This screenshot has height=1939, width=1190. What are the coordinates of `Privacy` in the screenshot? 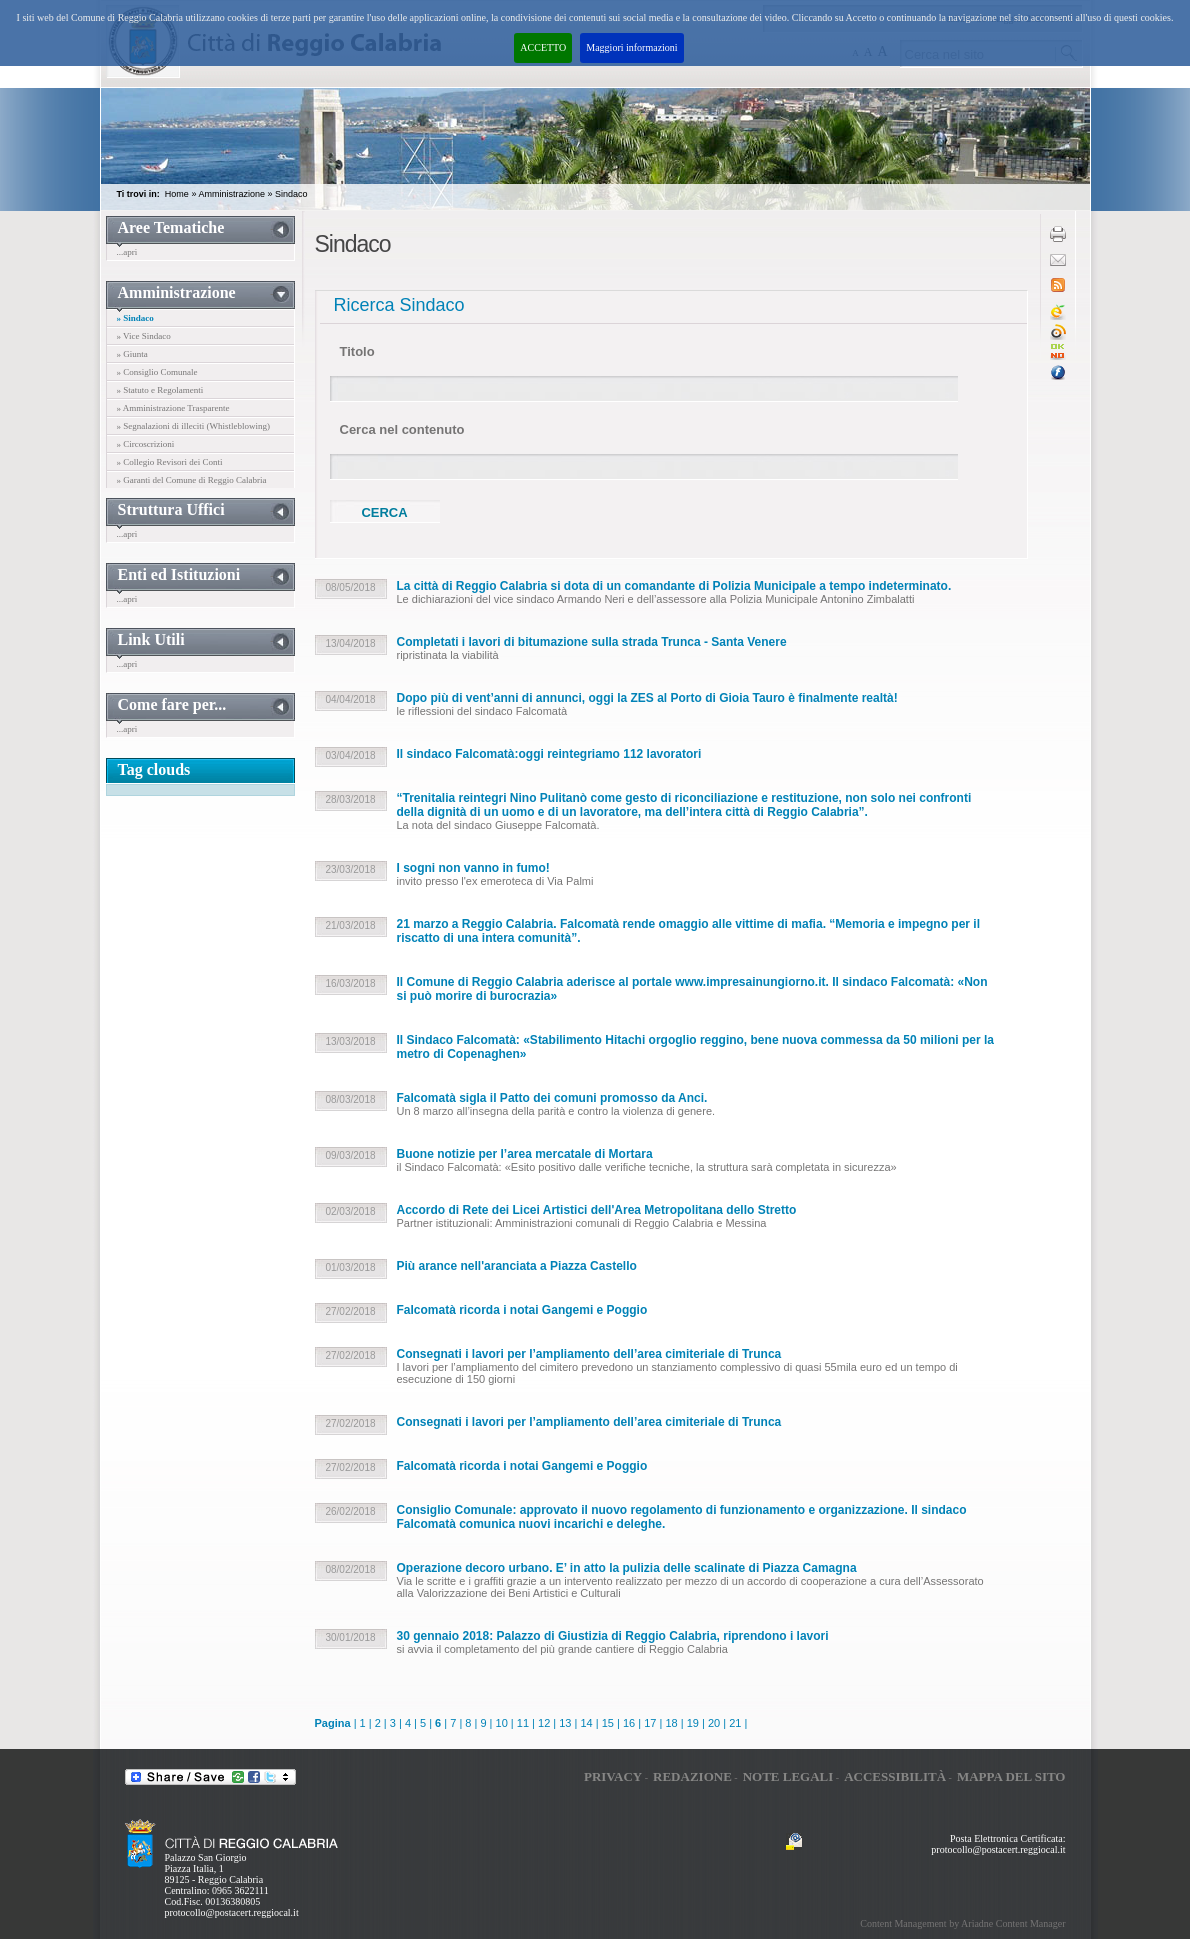 It's located at (613, 1776).